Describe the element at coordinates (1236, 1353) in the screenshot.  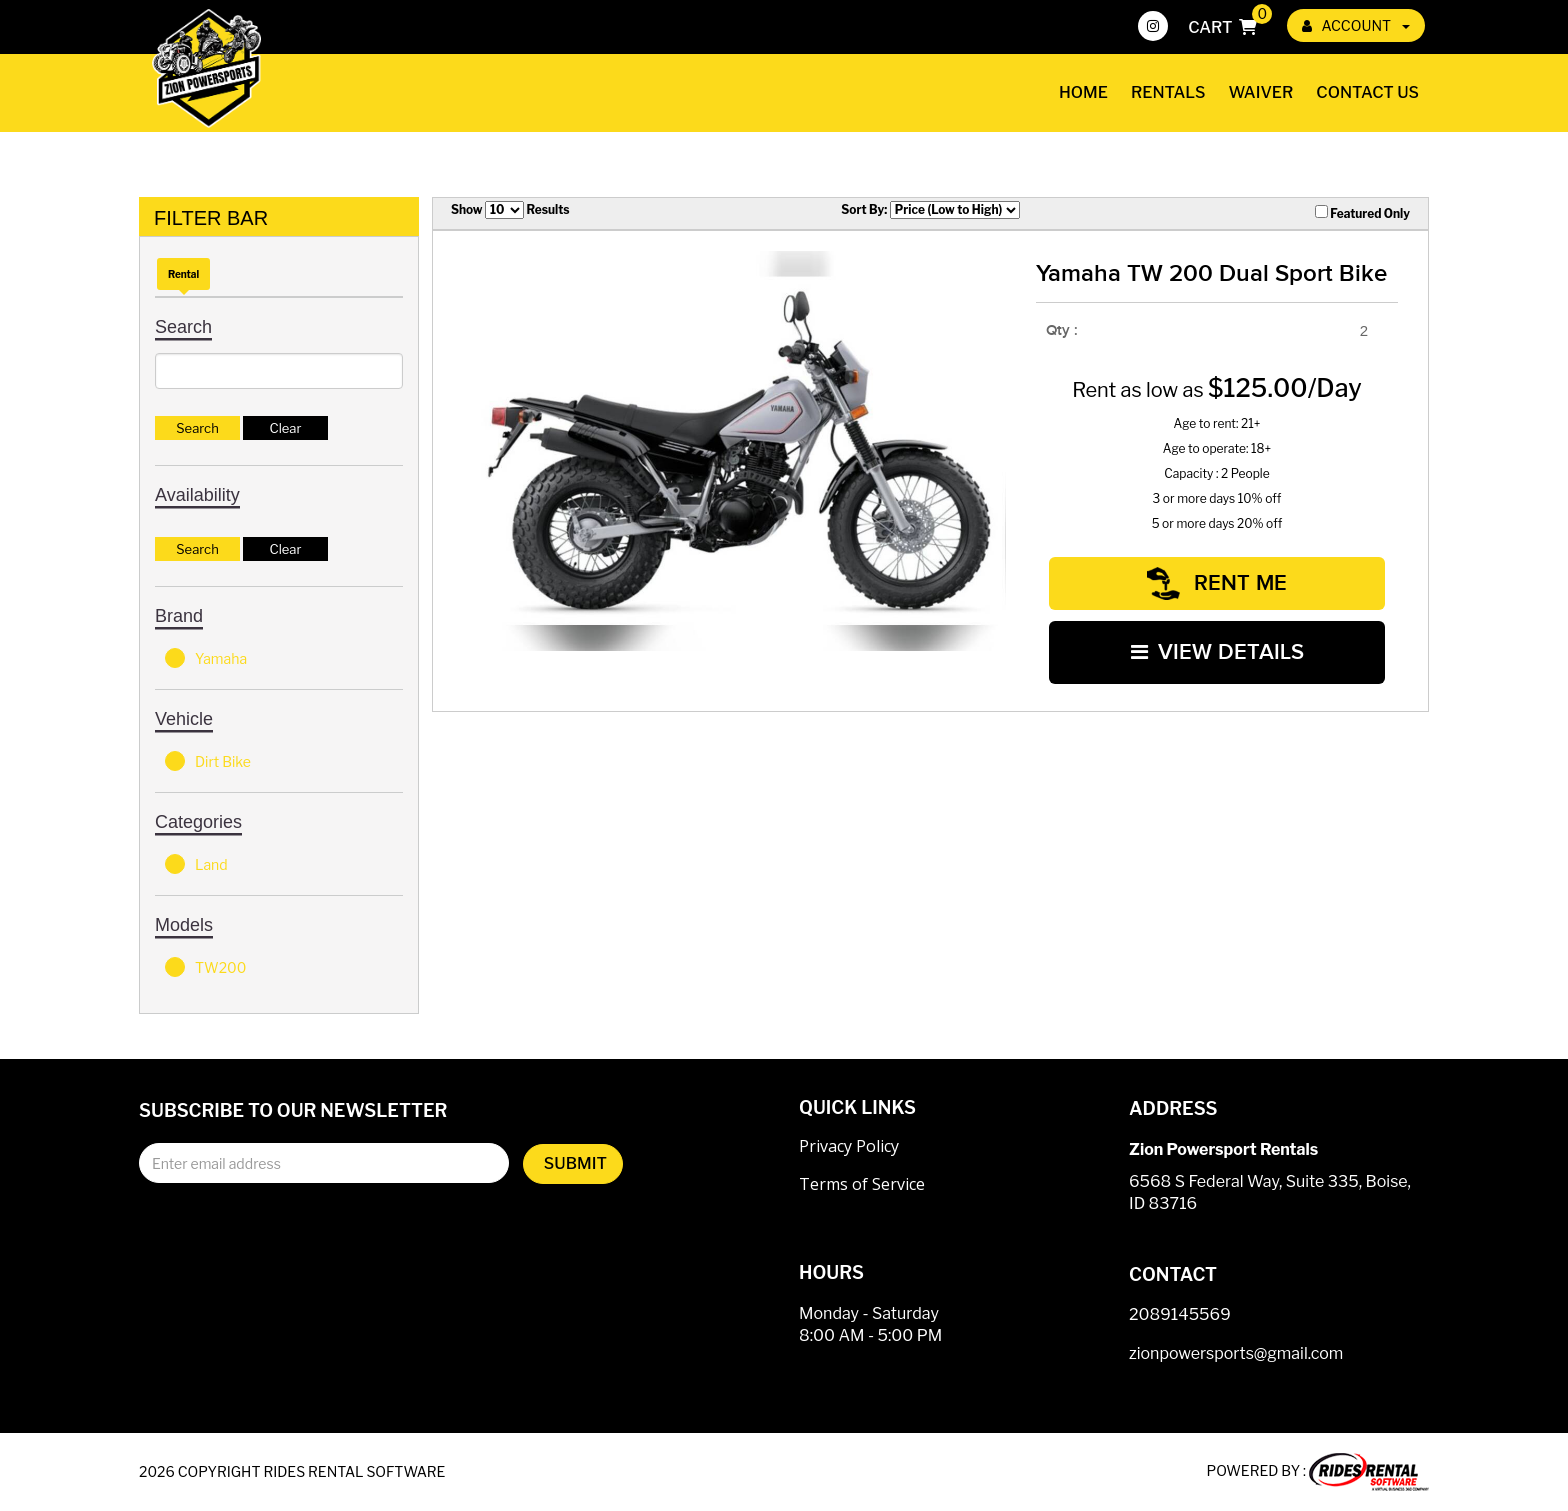
I see `zionpowersports@gmail.com` at that location.